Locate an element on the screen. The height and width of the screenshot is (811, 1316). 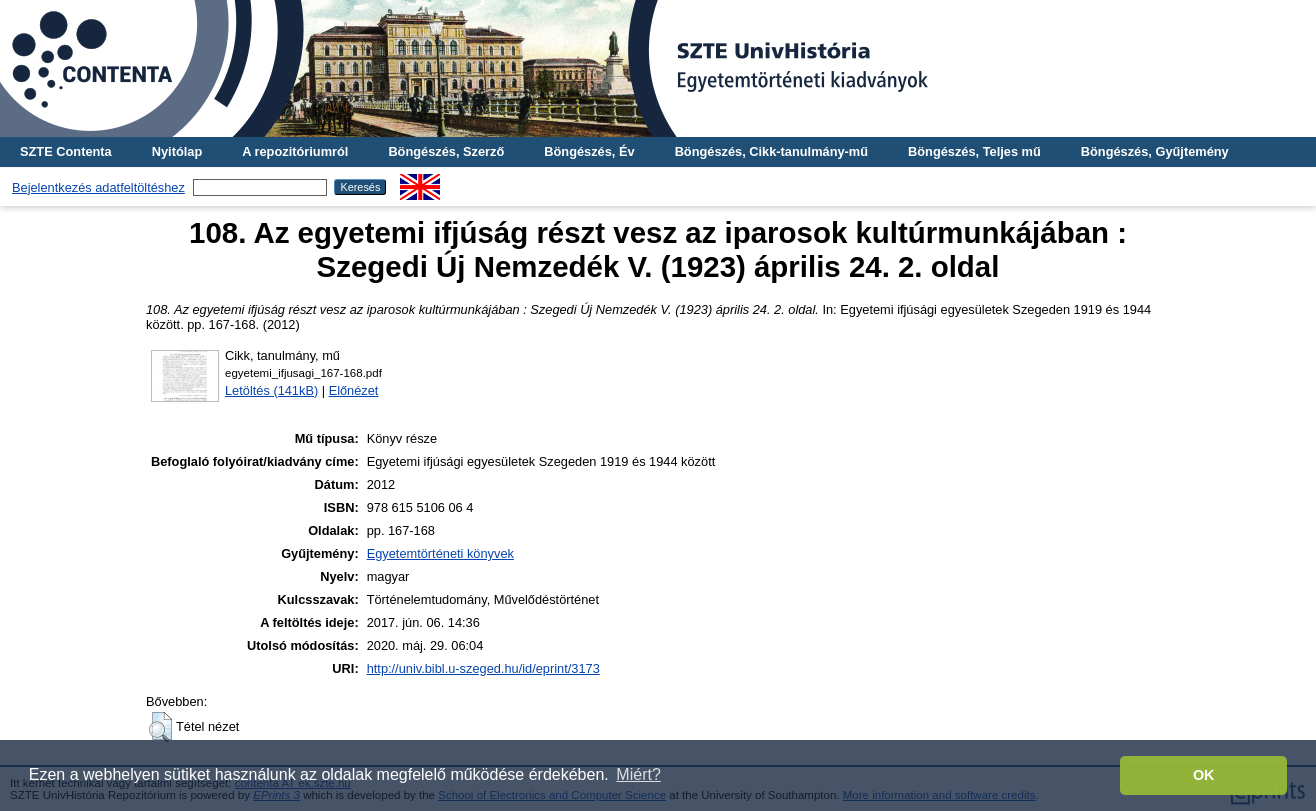
Miért? [button] is located at coordinates (638, 774).